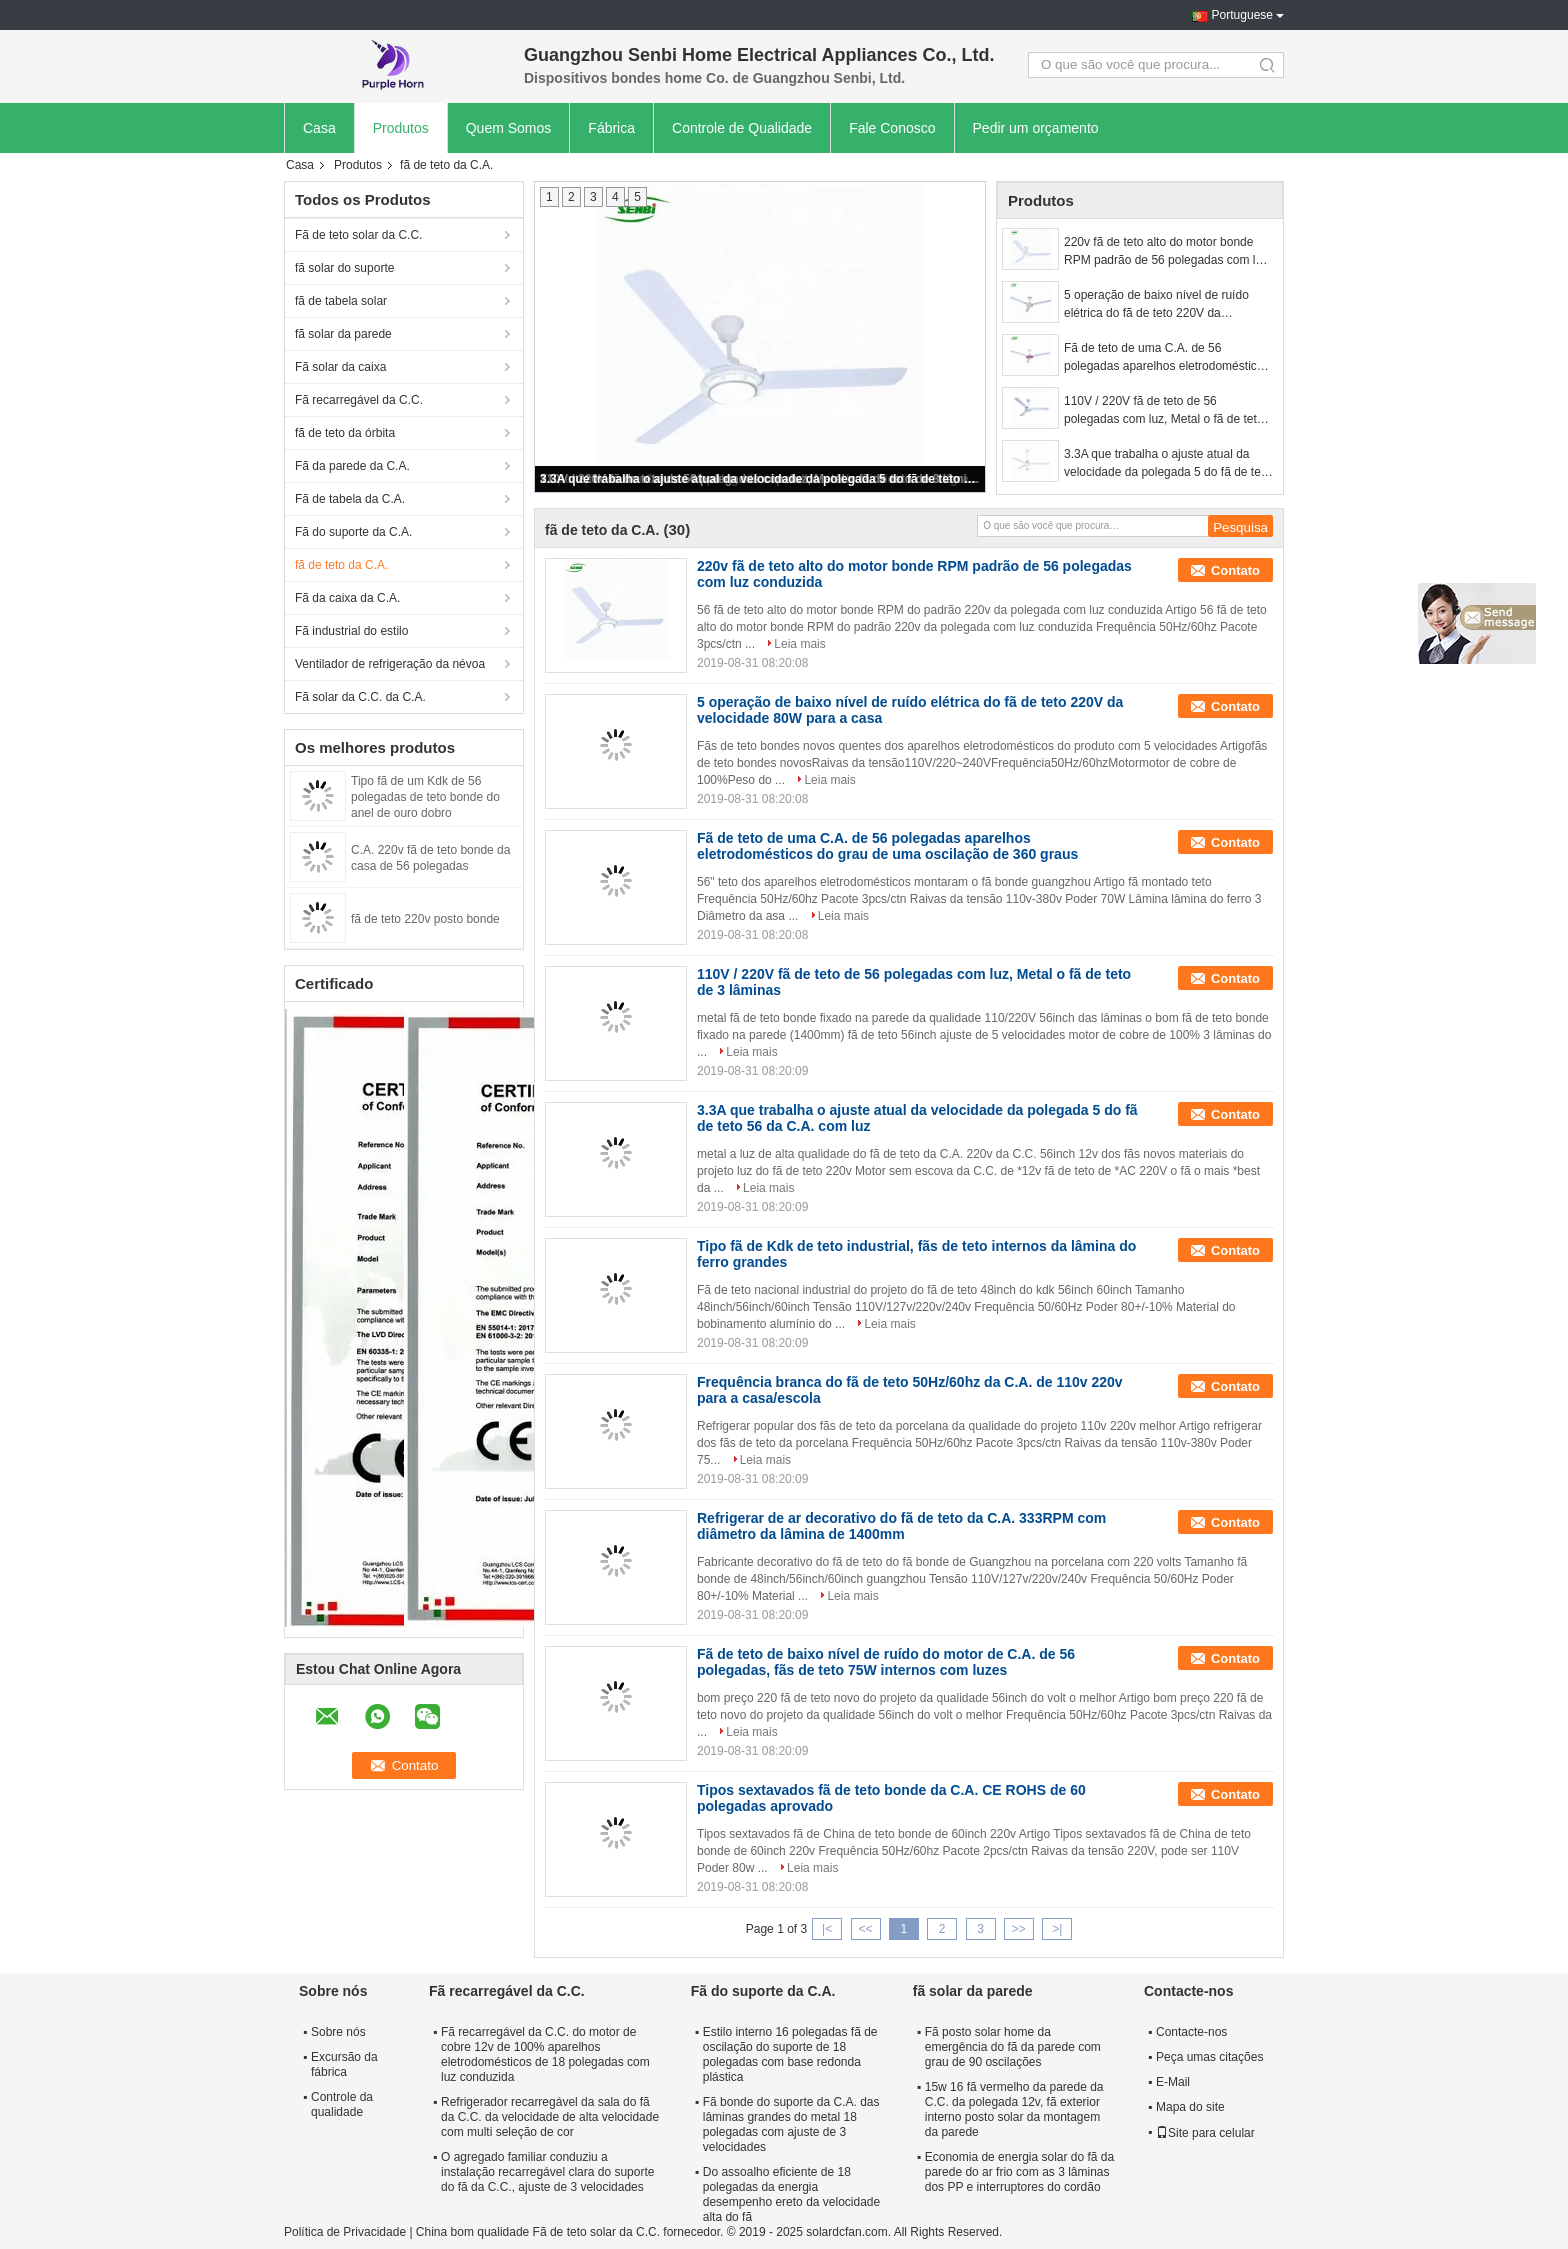  Describe the element at coordinates (827, 1929) in the screenshot. I see `|<` at that location.